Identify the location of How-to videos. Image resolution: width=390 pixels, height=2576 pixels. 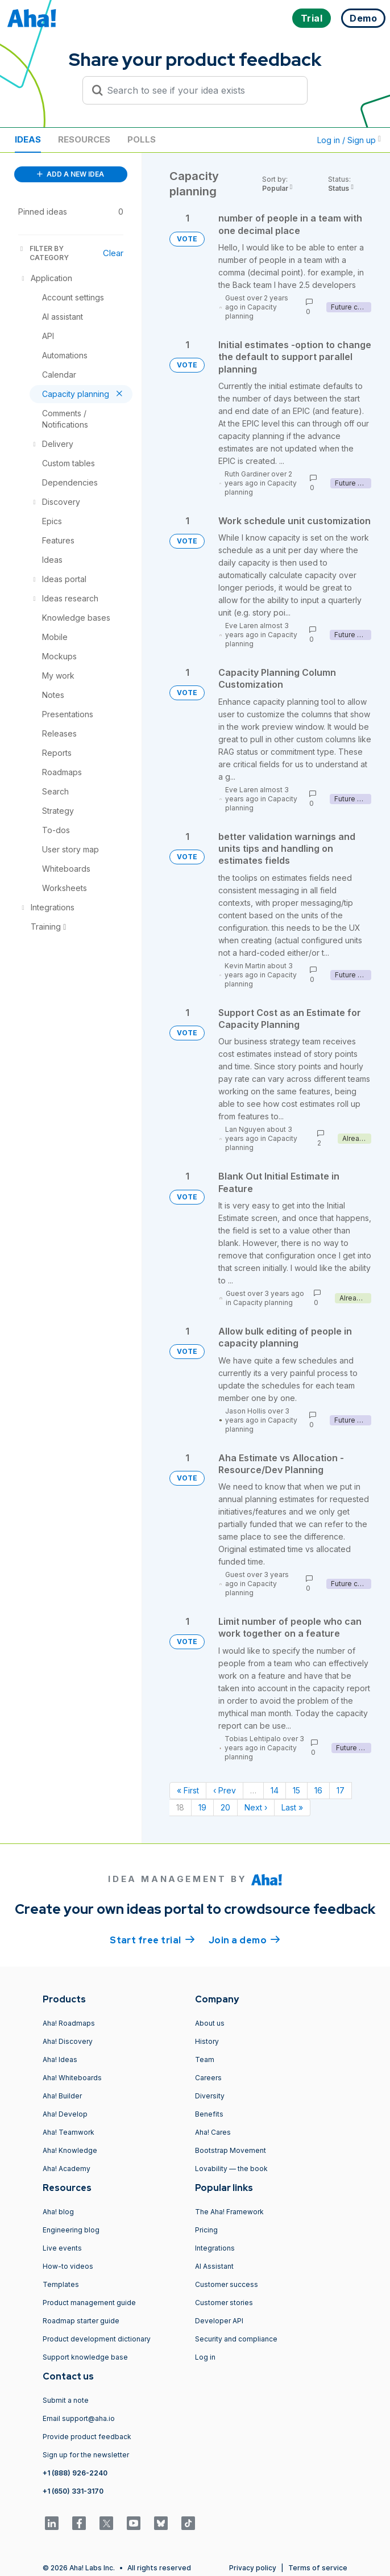
(68, 2266).